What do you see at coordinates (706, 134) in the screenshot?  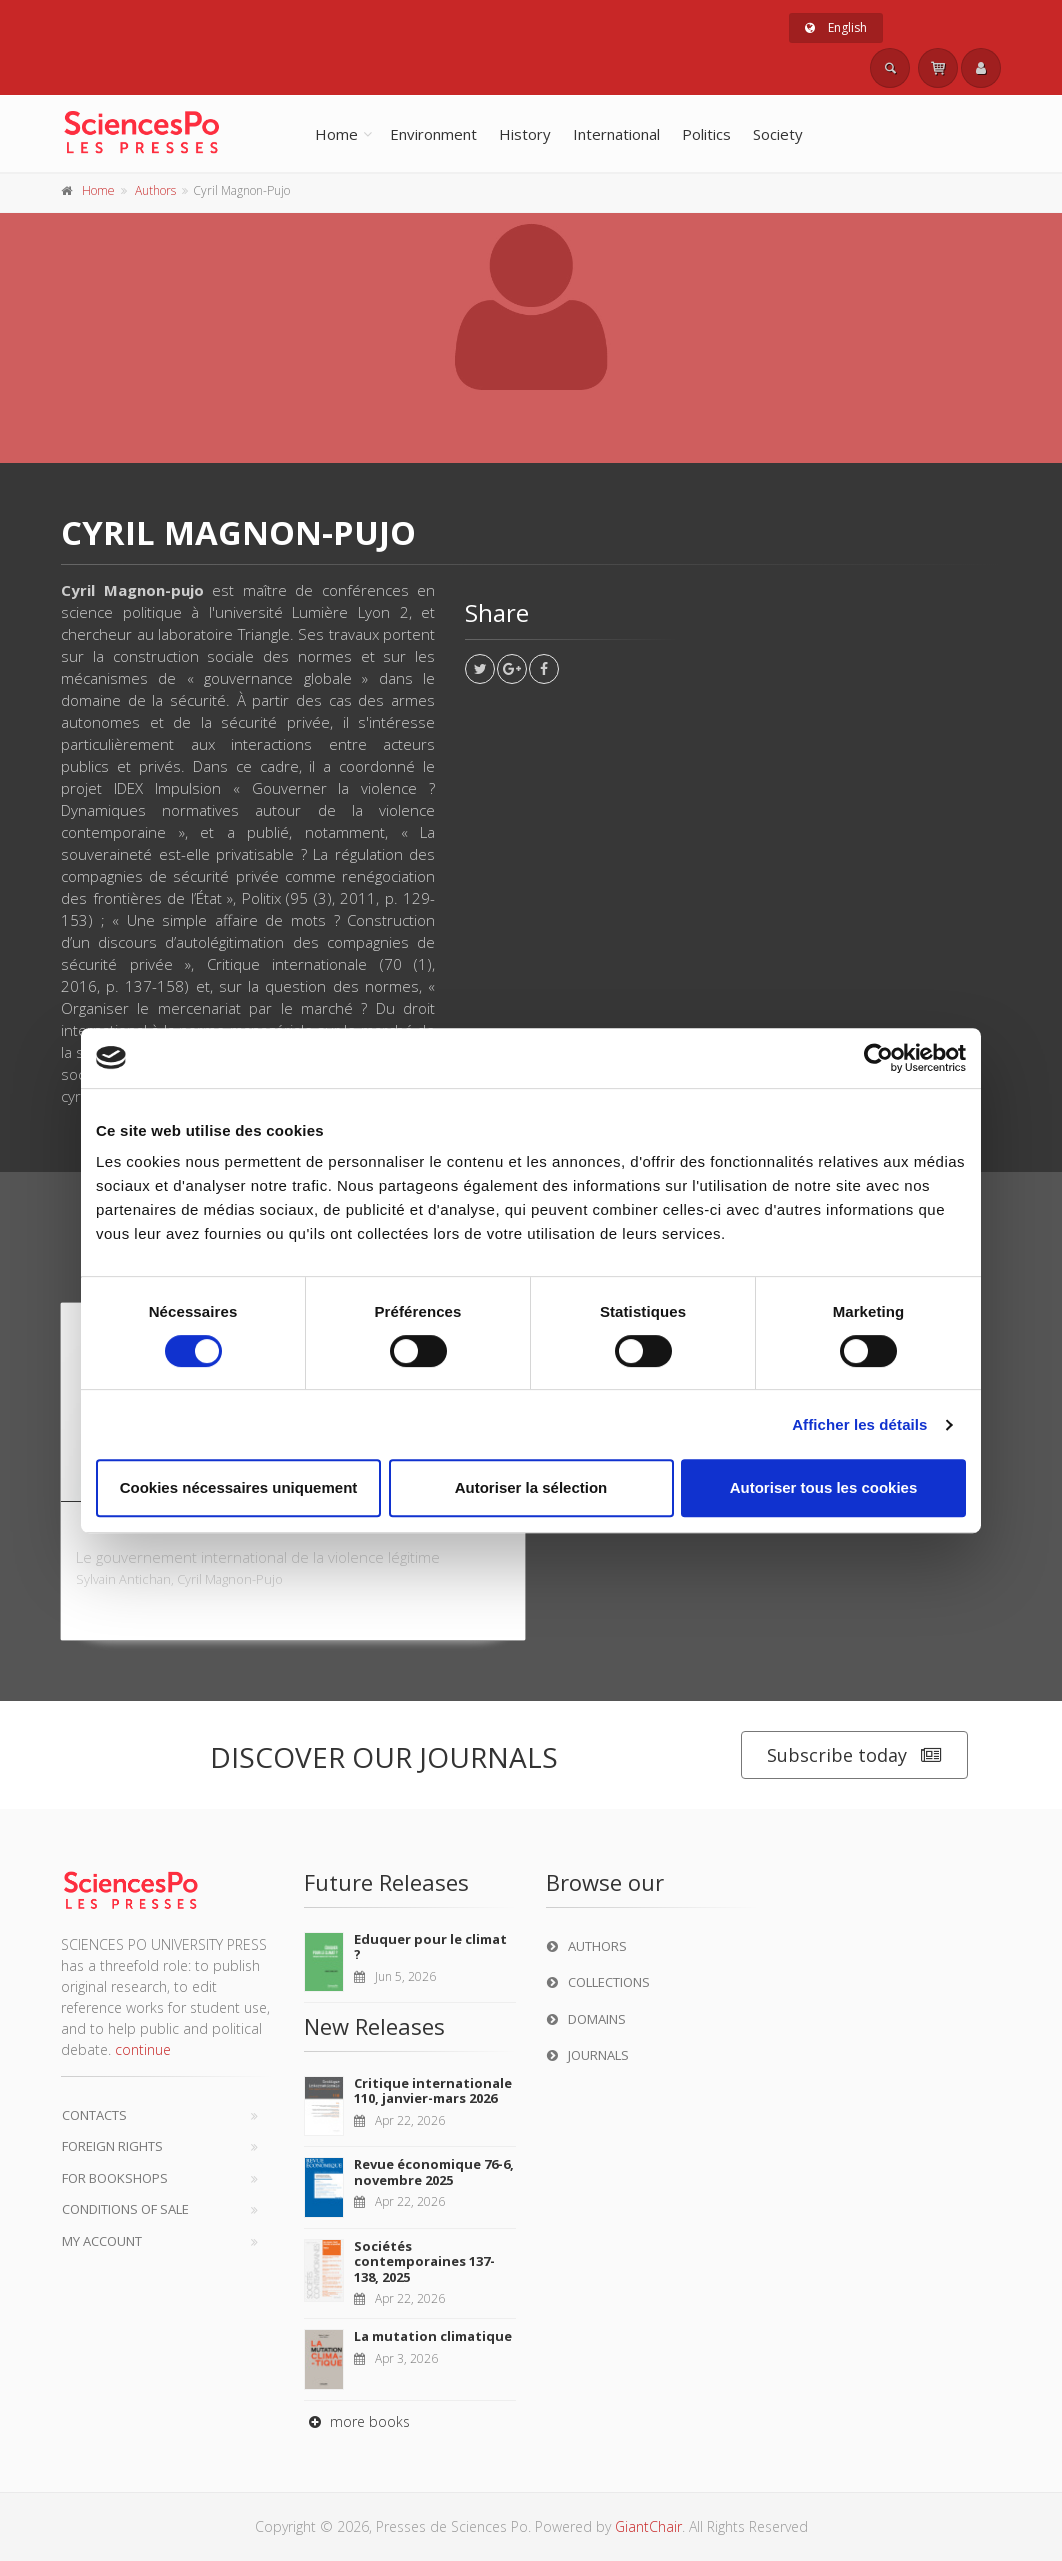 I see `Politics` at bounding box center [706, 134].